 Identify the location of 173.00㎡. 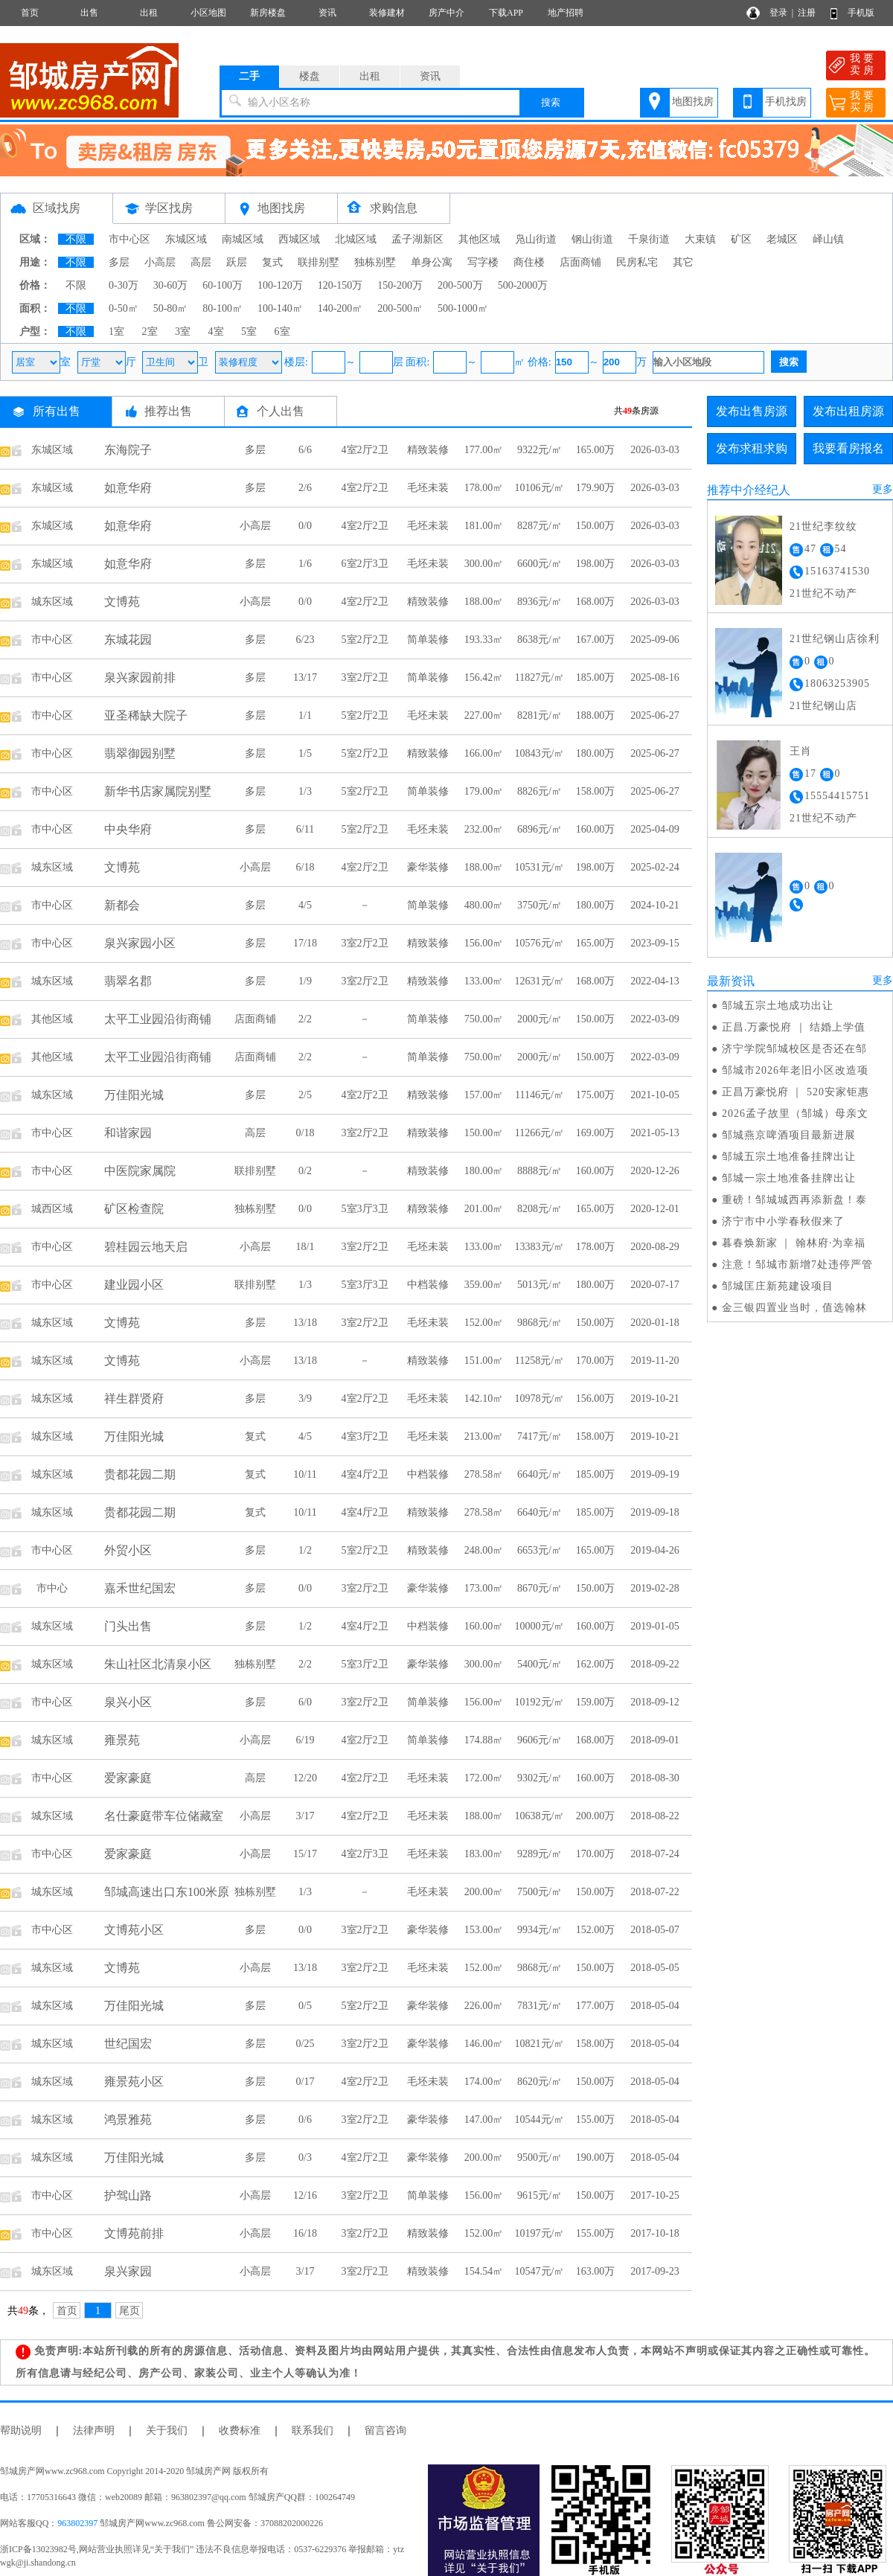
(484, 1588).